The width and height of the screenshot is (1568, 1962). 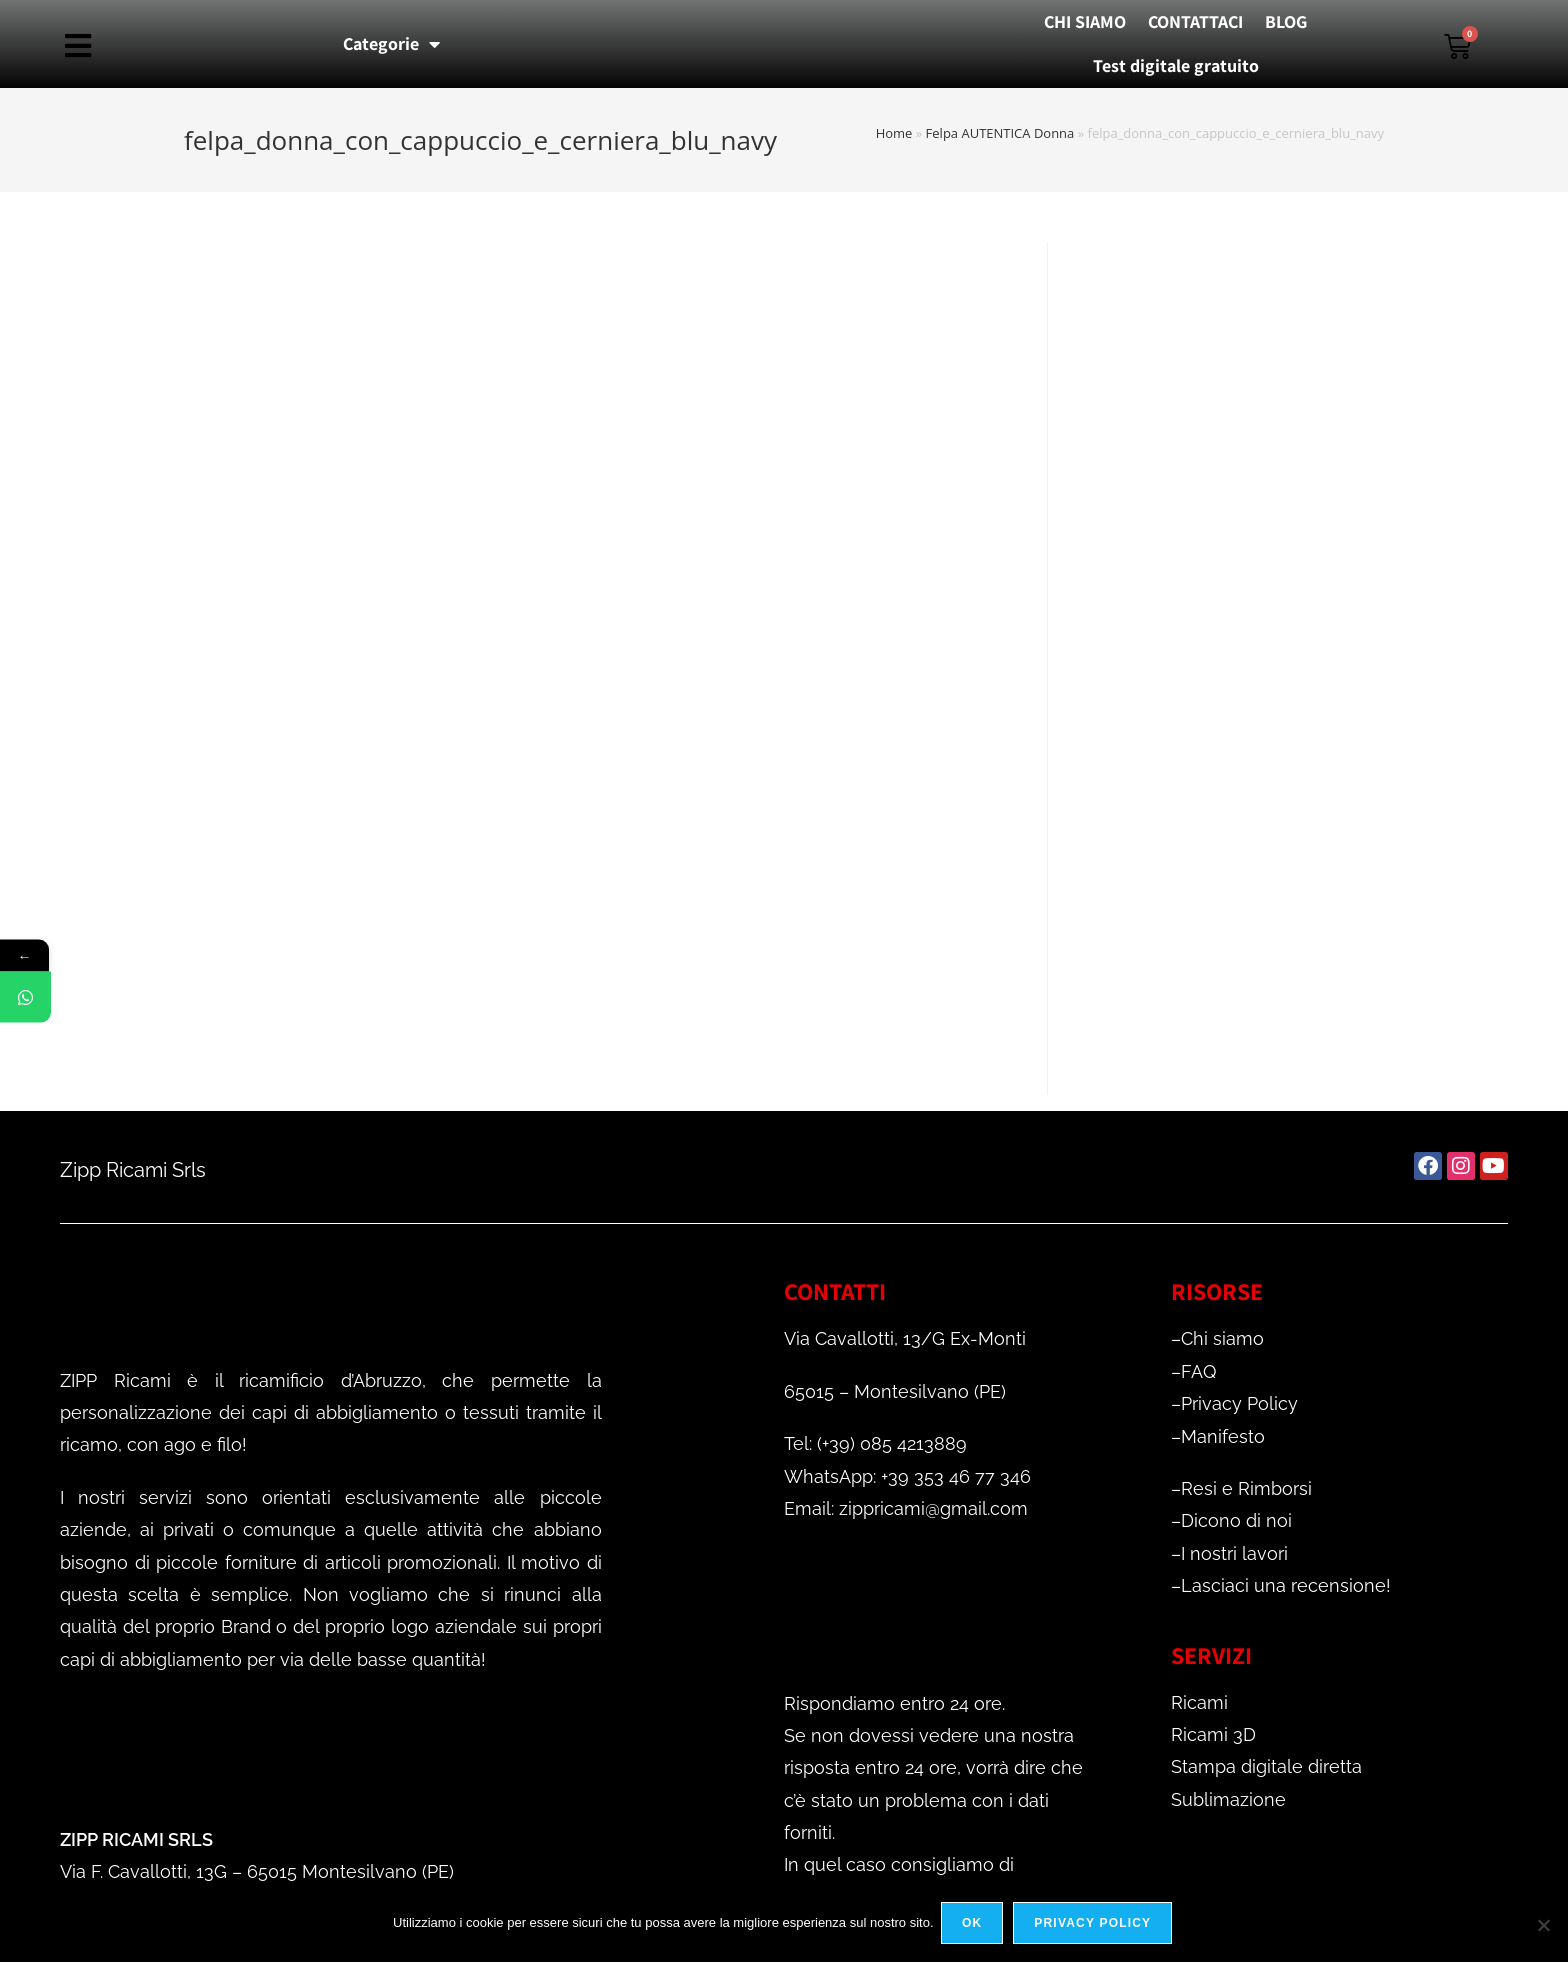 I want to click on Categorie, so click(x=391, y=44).